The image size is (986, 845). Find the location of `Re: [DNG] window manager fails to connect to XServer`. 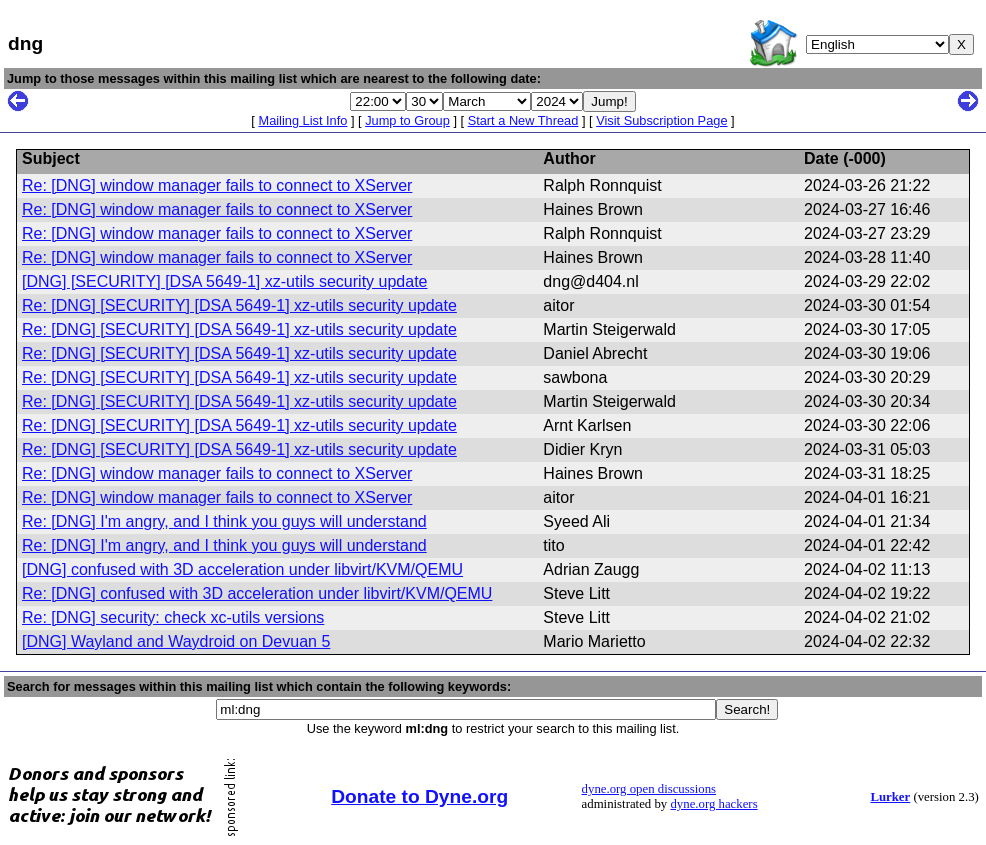

Re: [DNG] window manager fails to connect to XServer is located at coordinates (217, 185).